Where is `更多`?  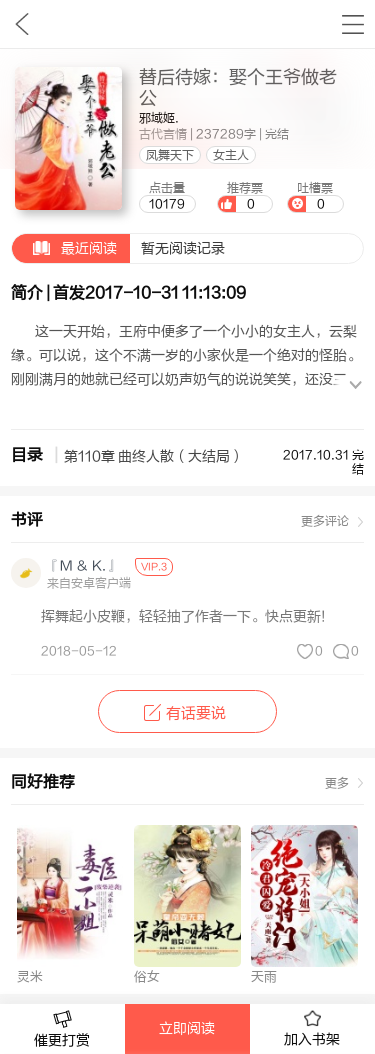 更多 is located at coordinates (337, 783).